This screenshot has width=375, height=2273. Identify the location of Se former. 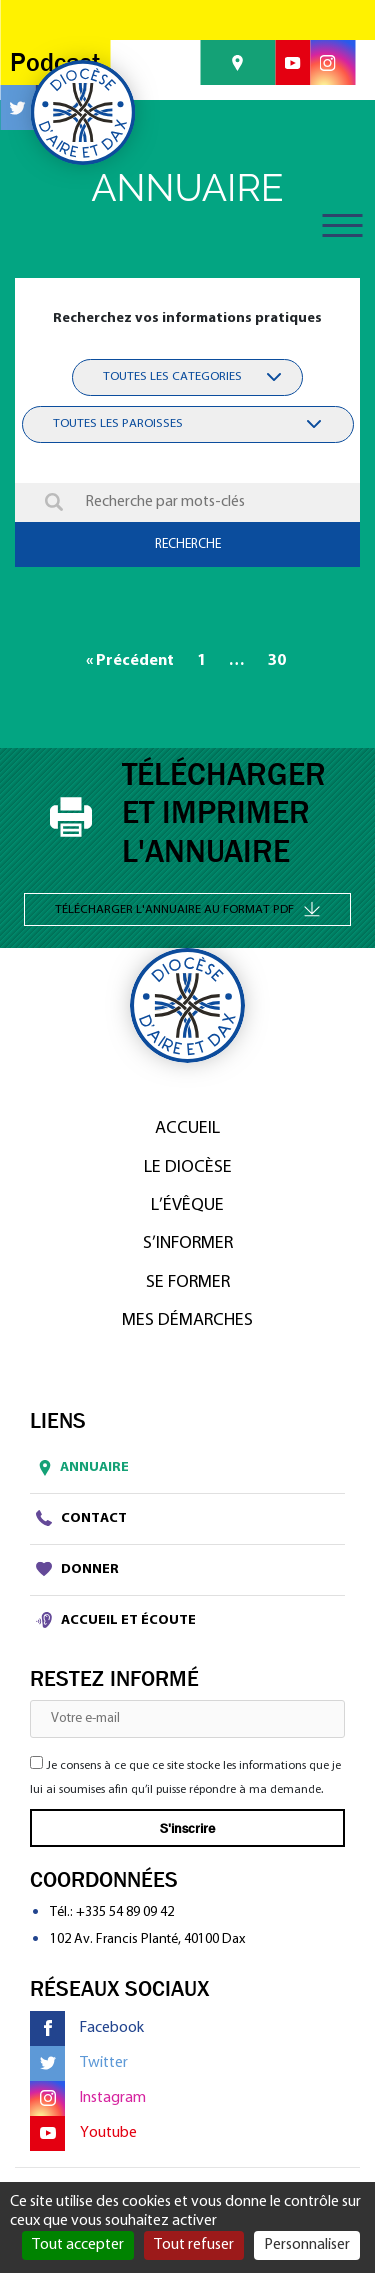
(188, 1282).